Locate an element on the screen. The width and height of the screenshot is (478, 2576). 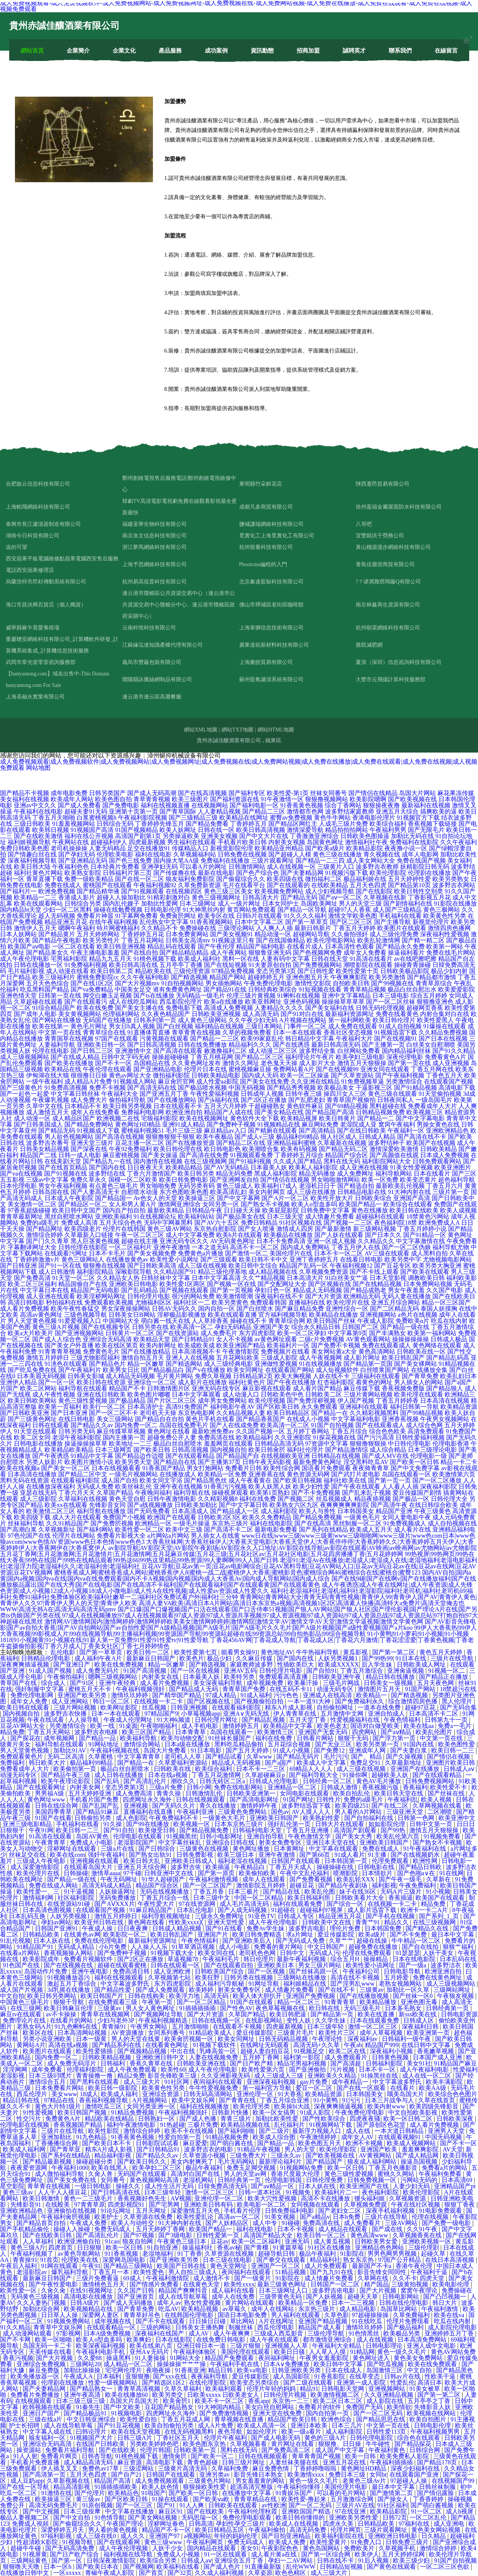
欧美性影院 is located at coordinates (104, 2131).